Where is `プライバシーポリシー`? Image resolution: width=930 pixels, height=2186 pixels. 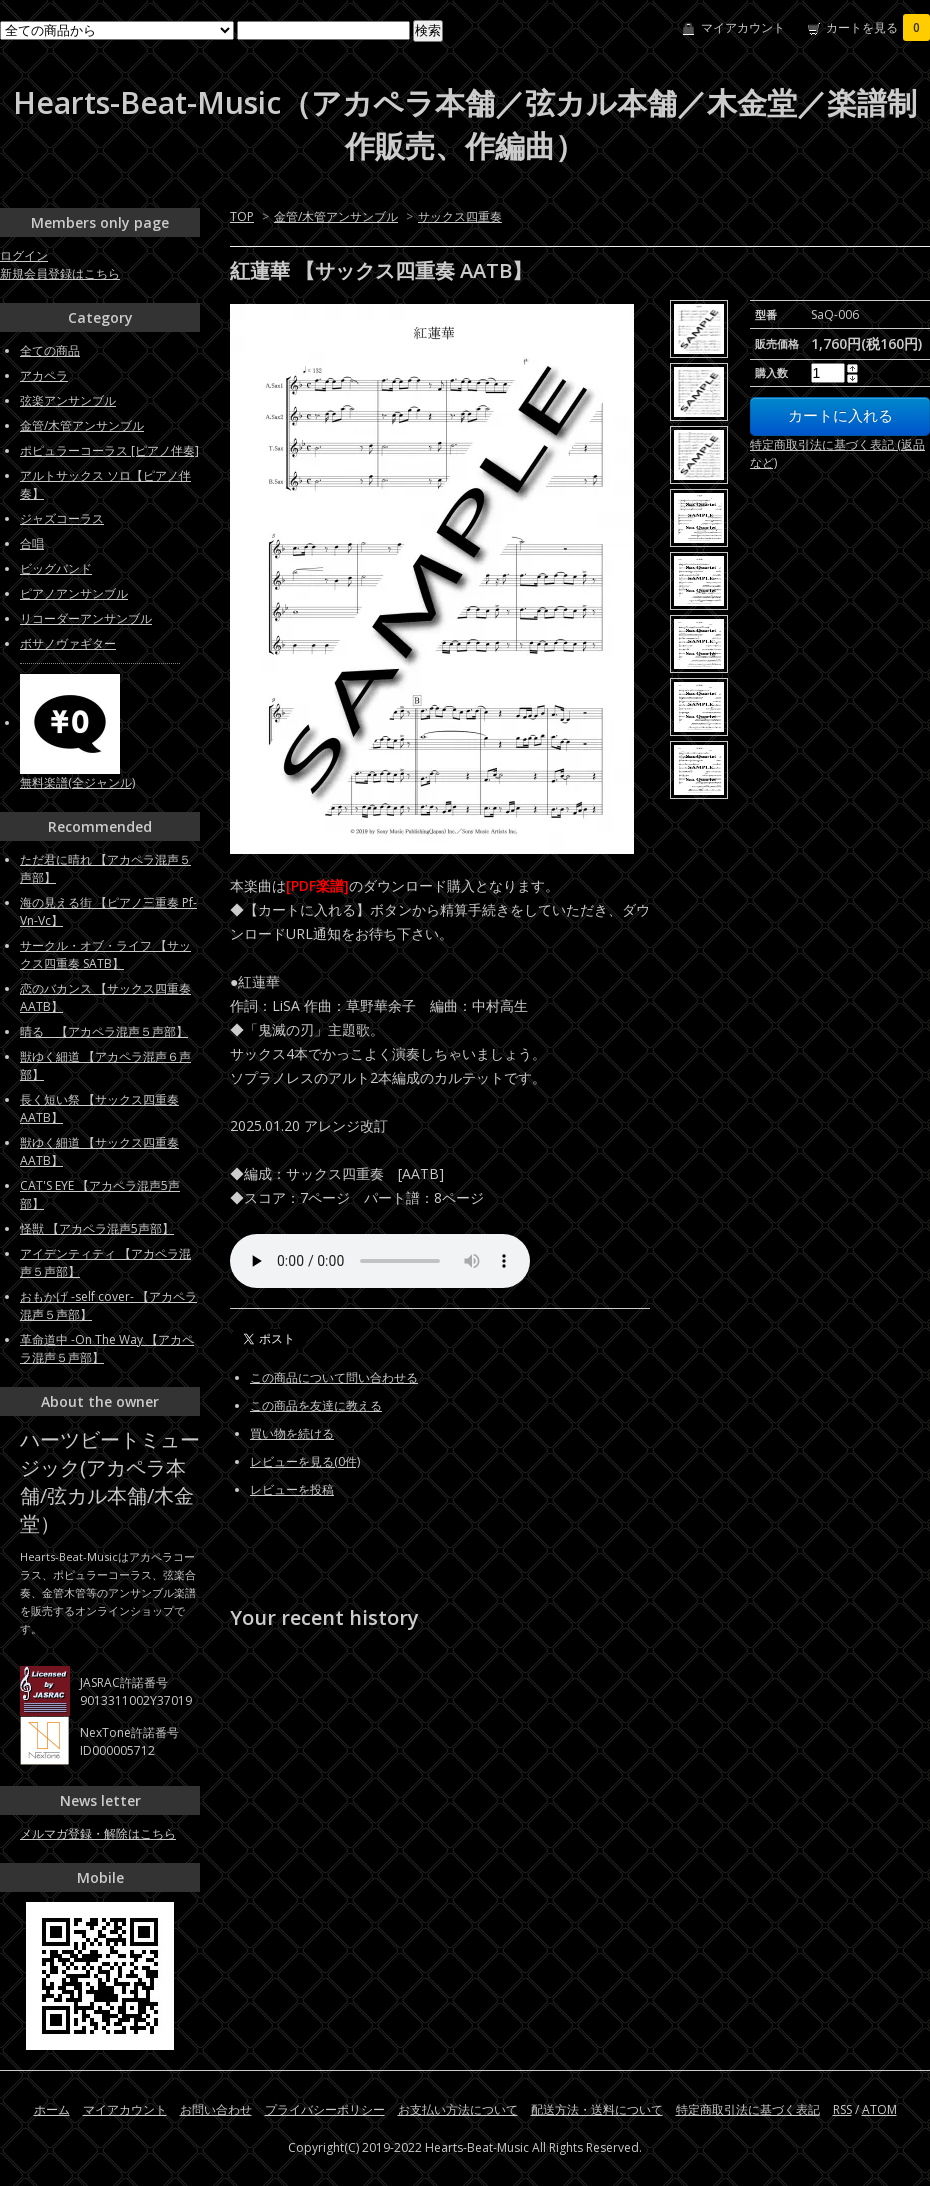
プライバシーポリシー is located at coordinates (325, 2109).